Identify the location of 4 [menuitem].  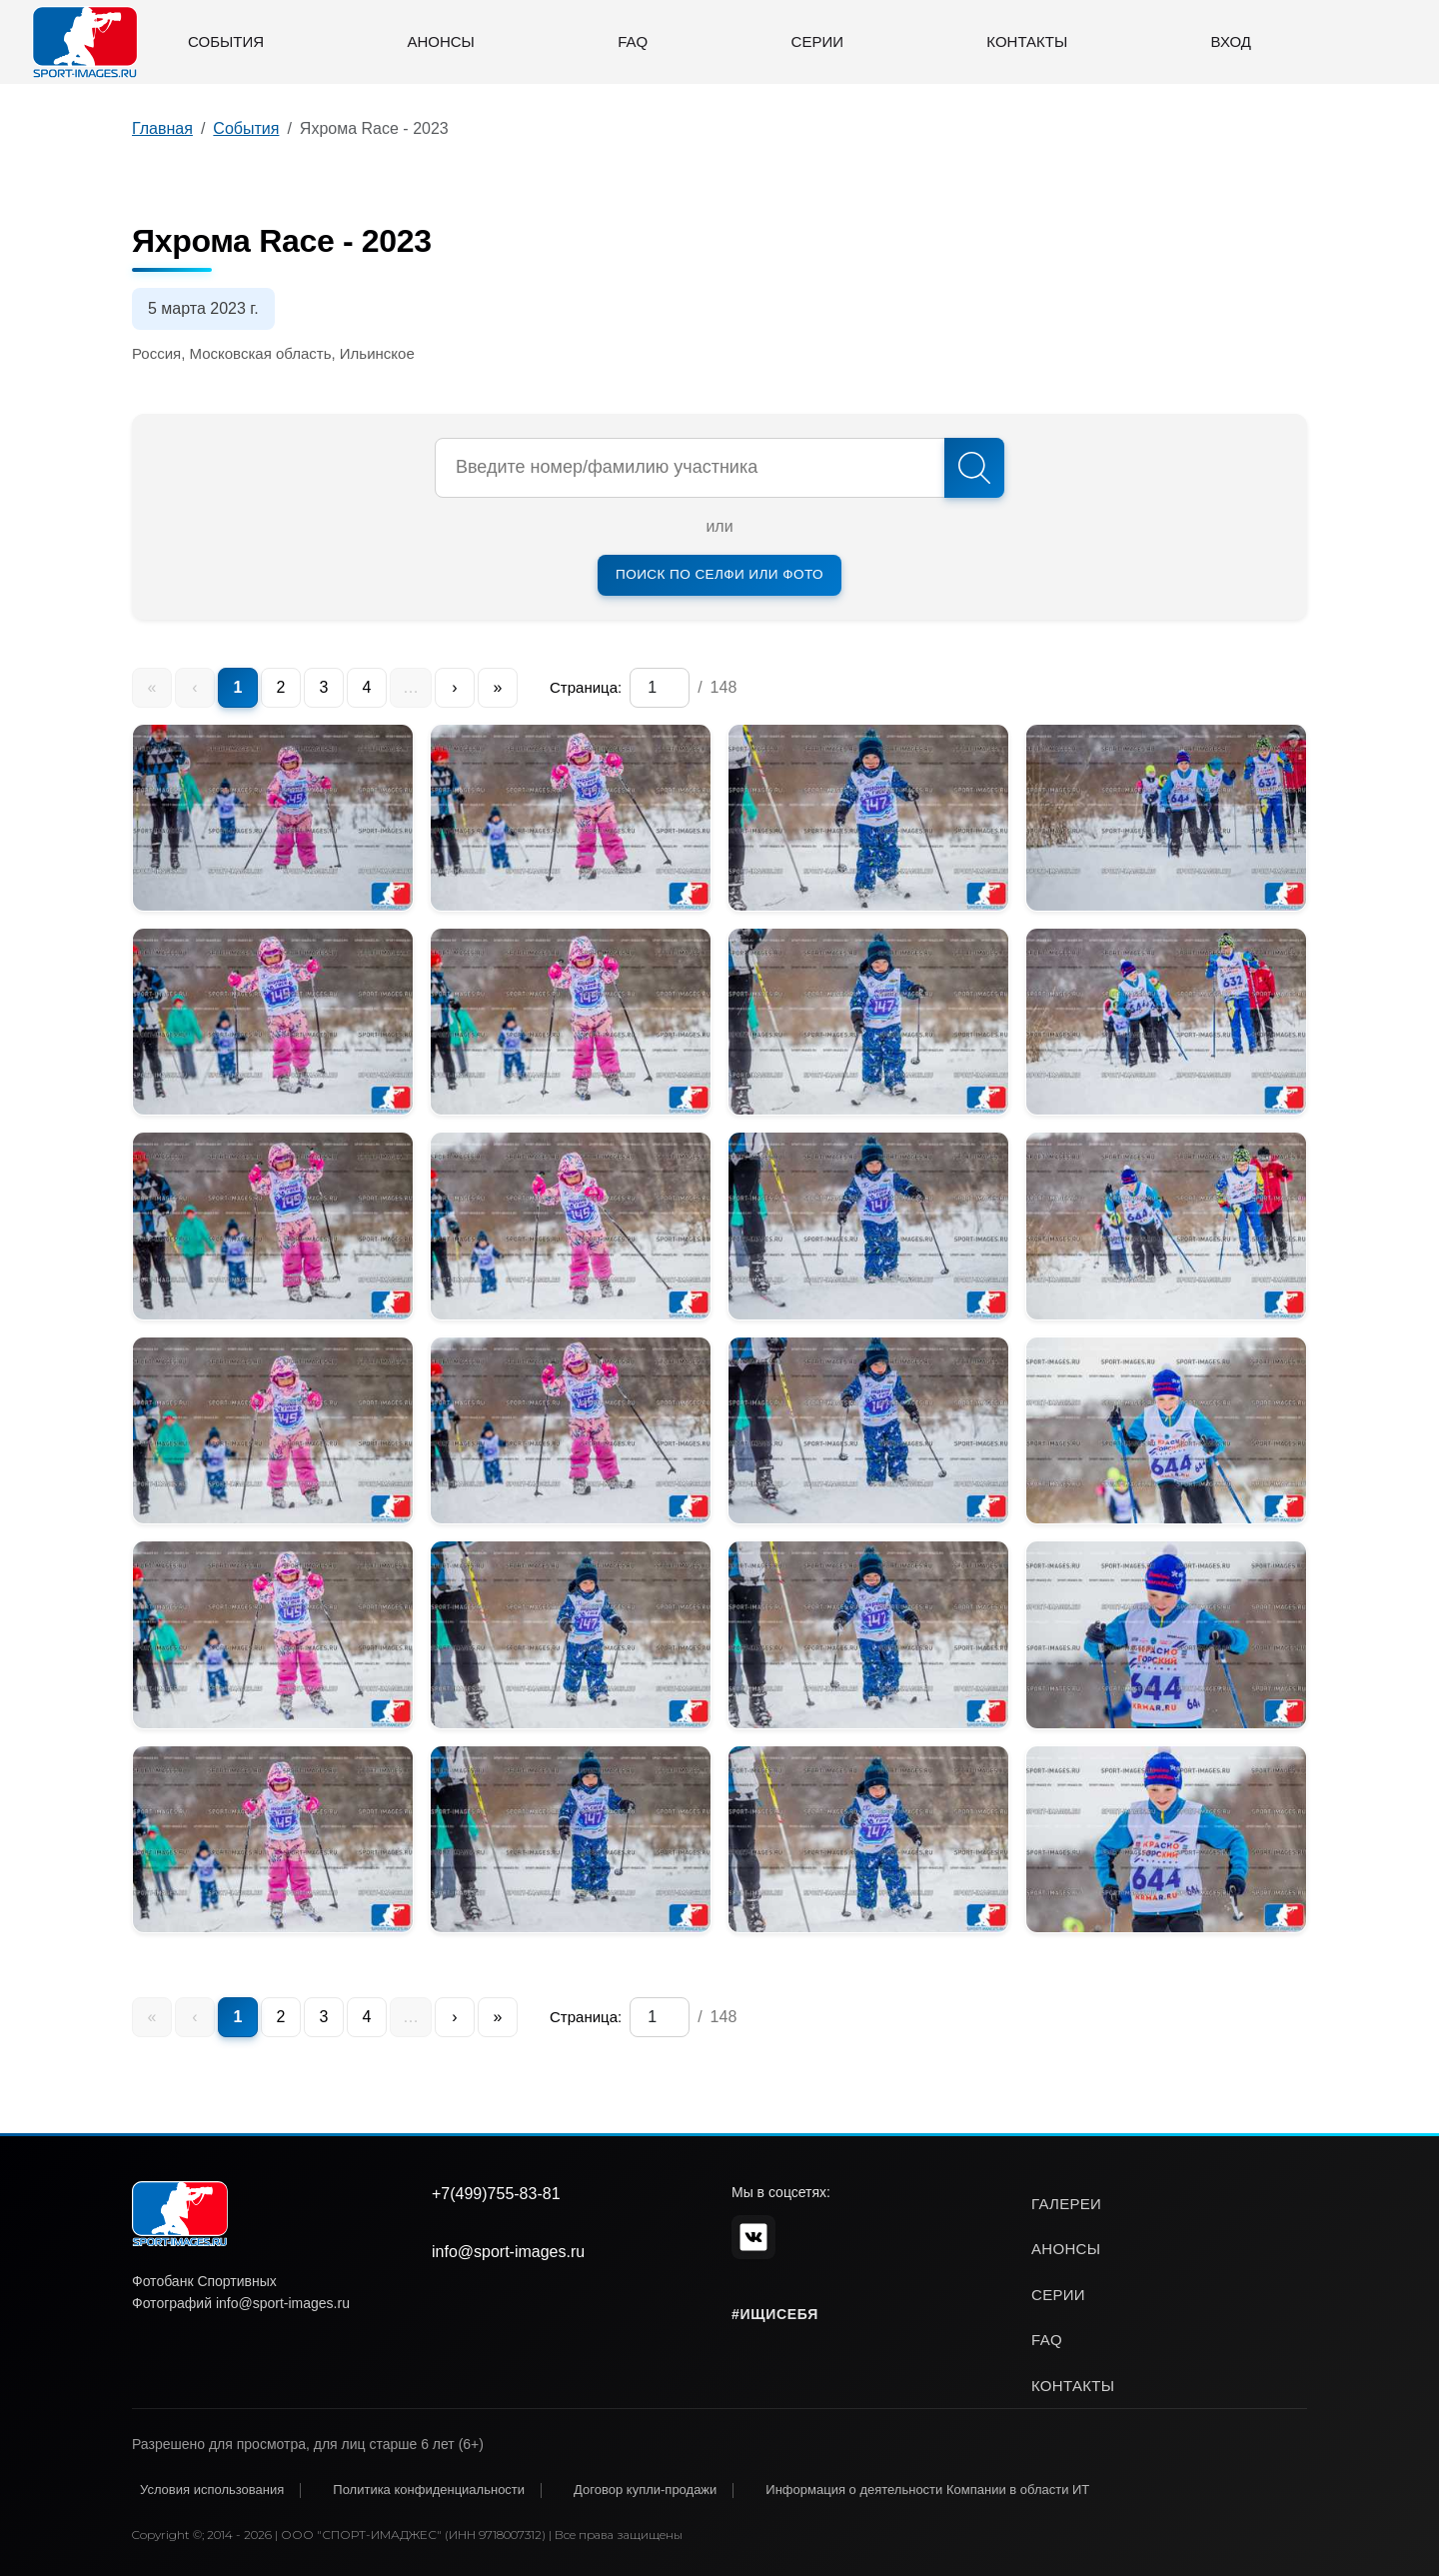
(367, 687).